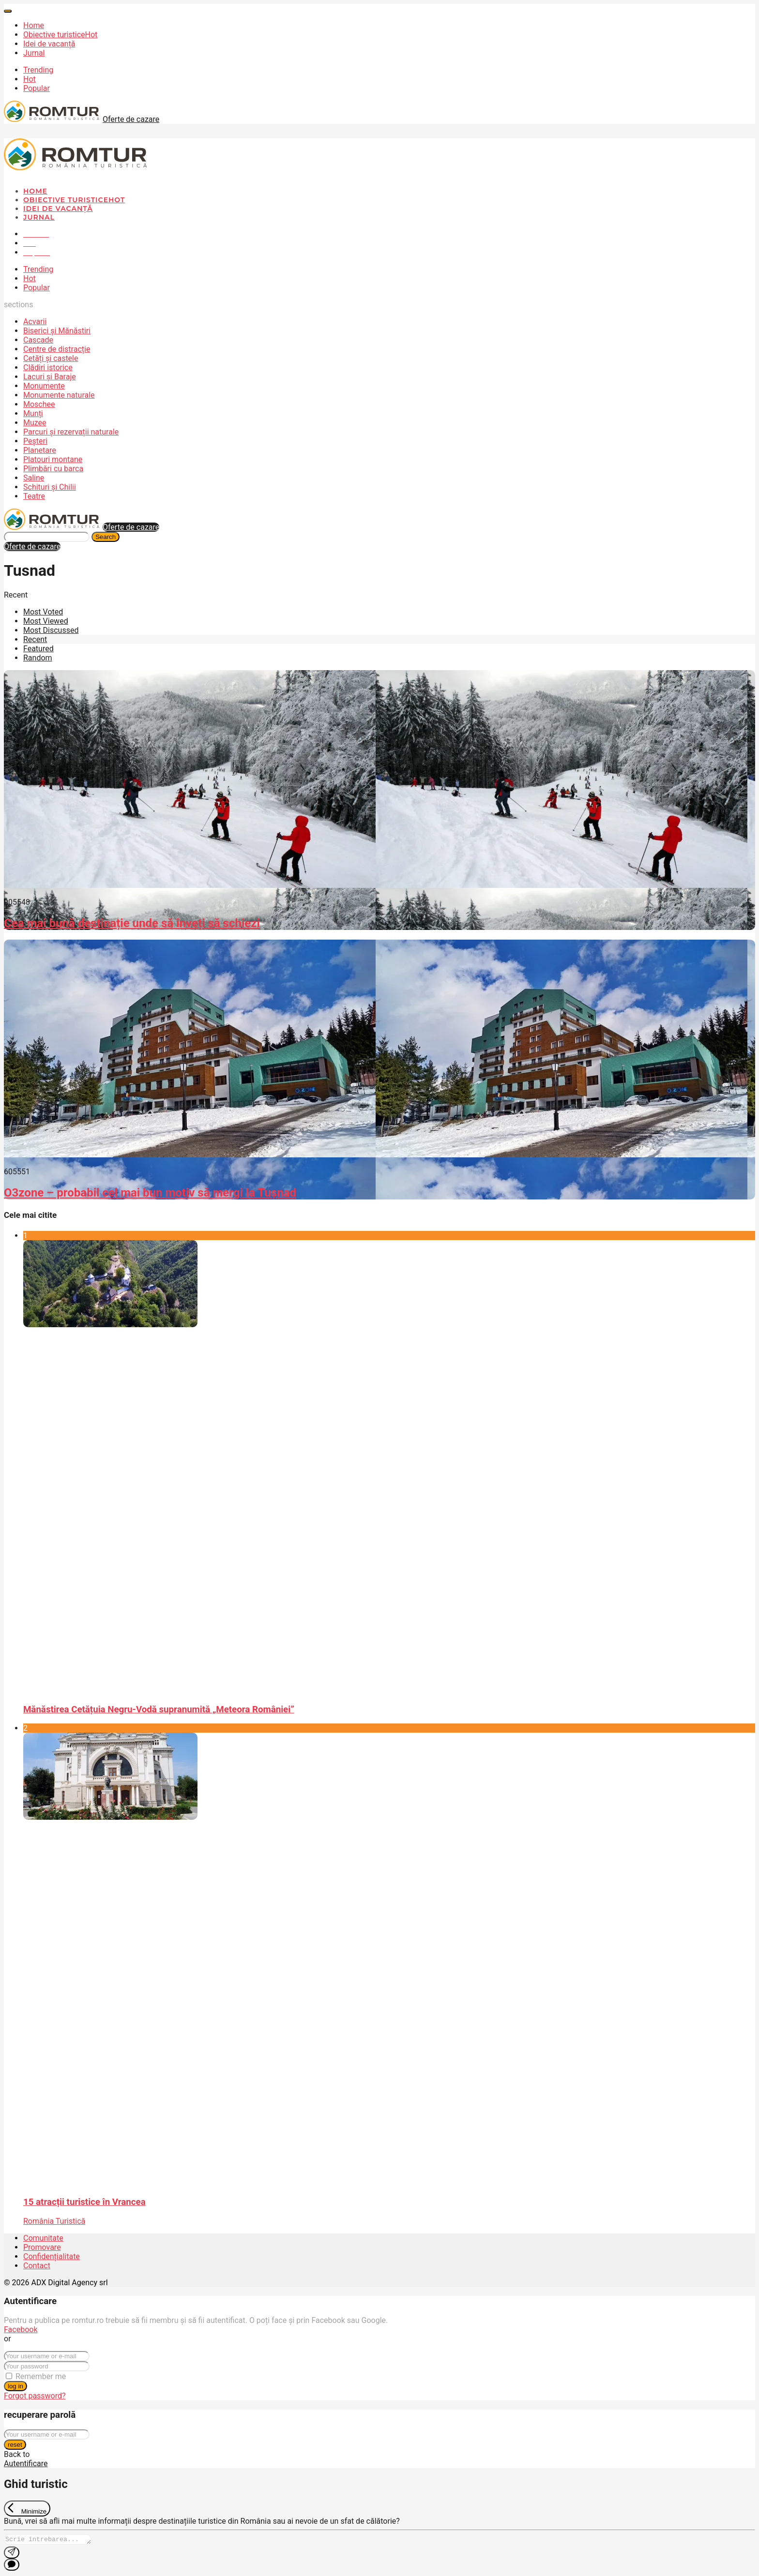 This screenshot has height=2576, width=759. I want to click on 15 atracții turistice în Vrancea, so click(84, 2202).